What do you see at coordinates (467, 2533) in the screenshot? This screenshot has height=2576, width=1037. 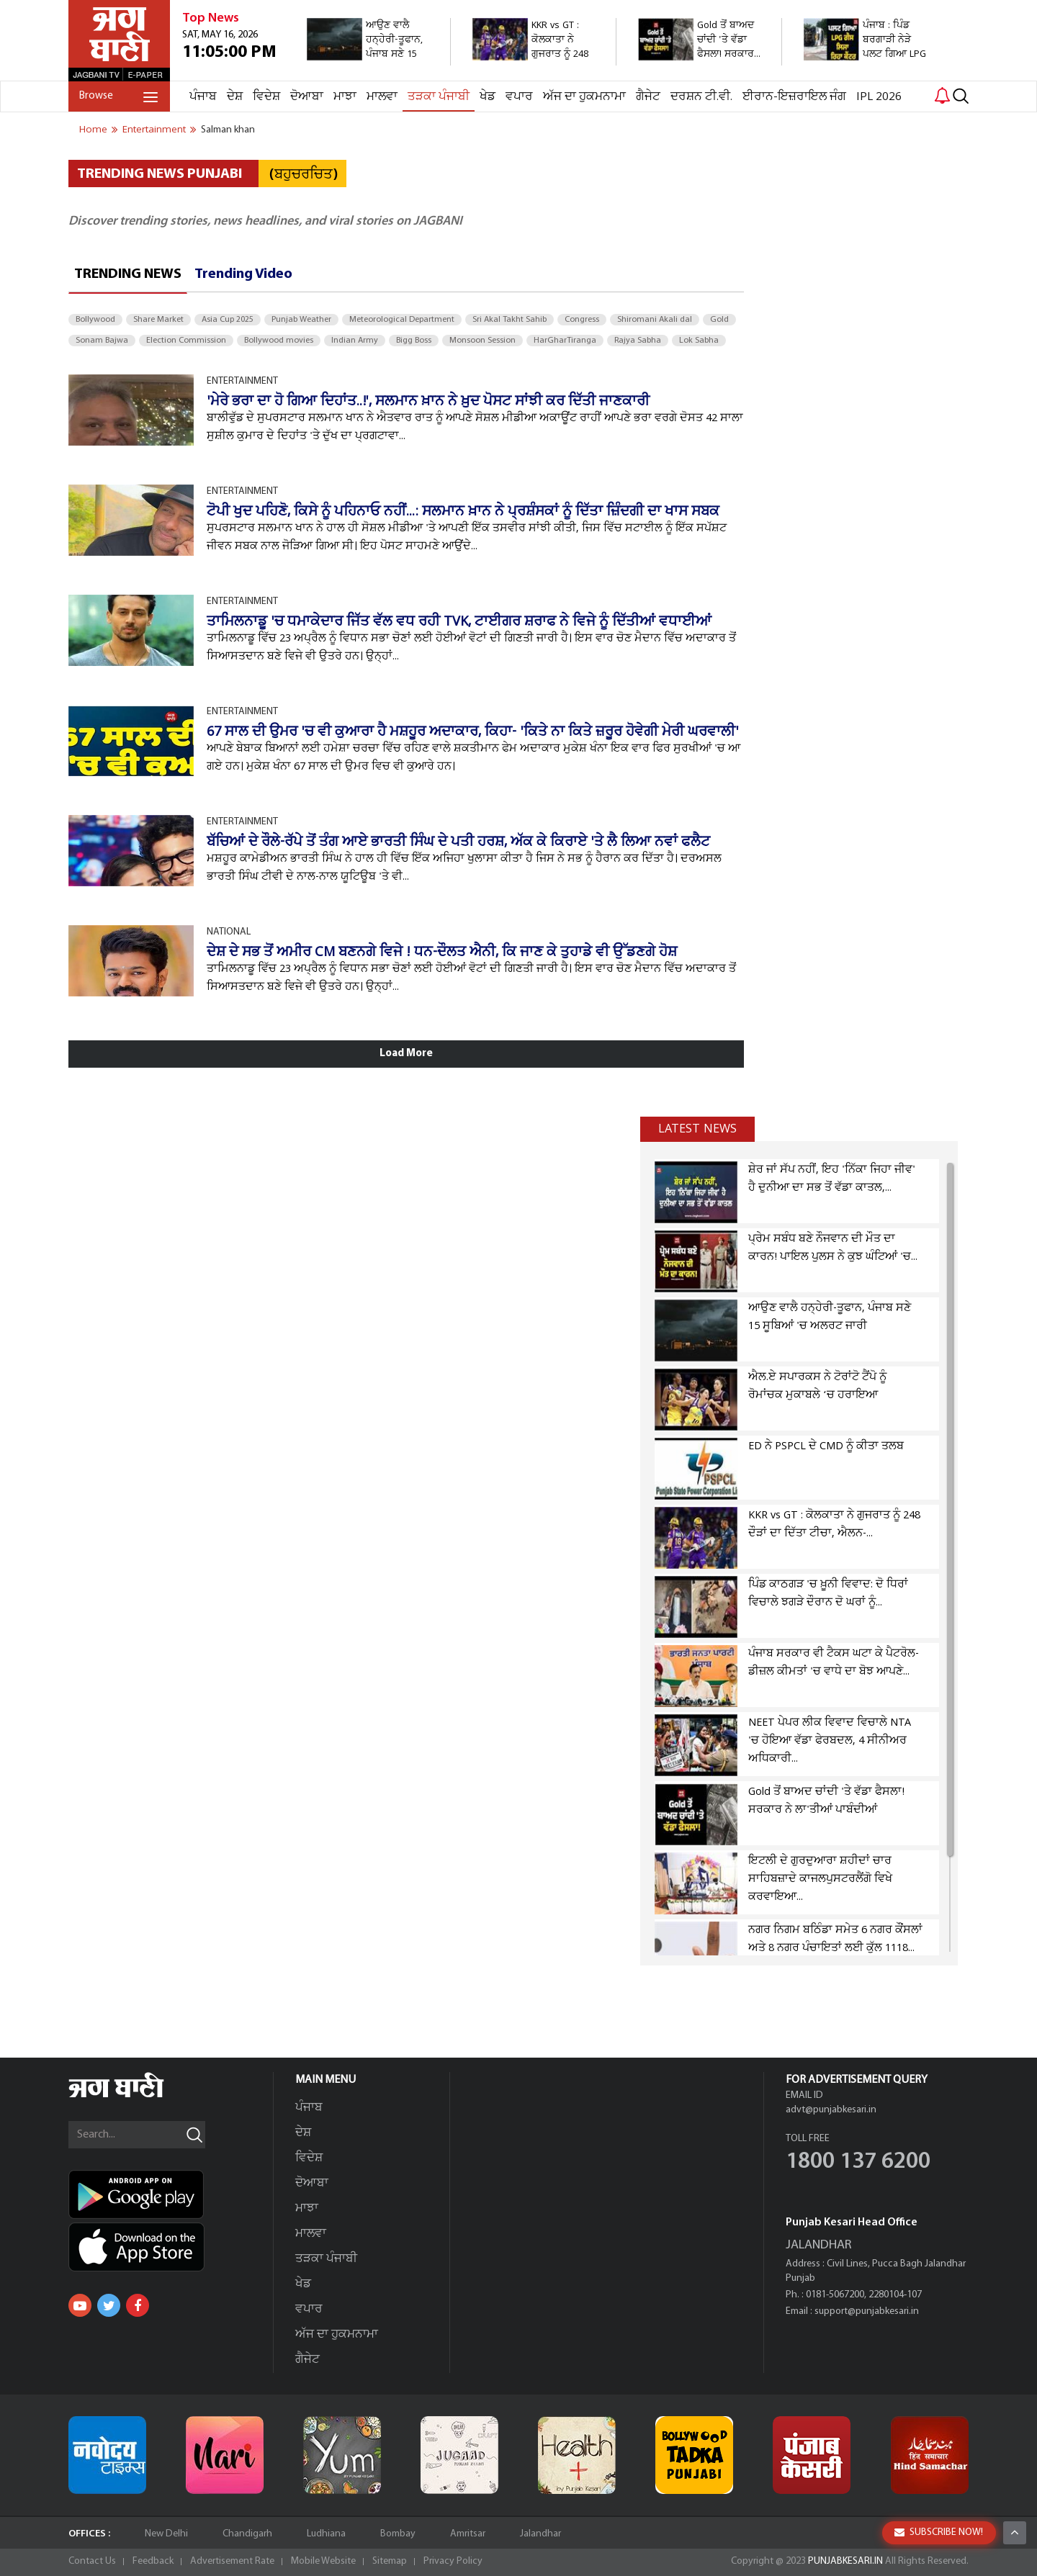 I see `Amritsar` at bounding box center [467, 2533].